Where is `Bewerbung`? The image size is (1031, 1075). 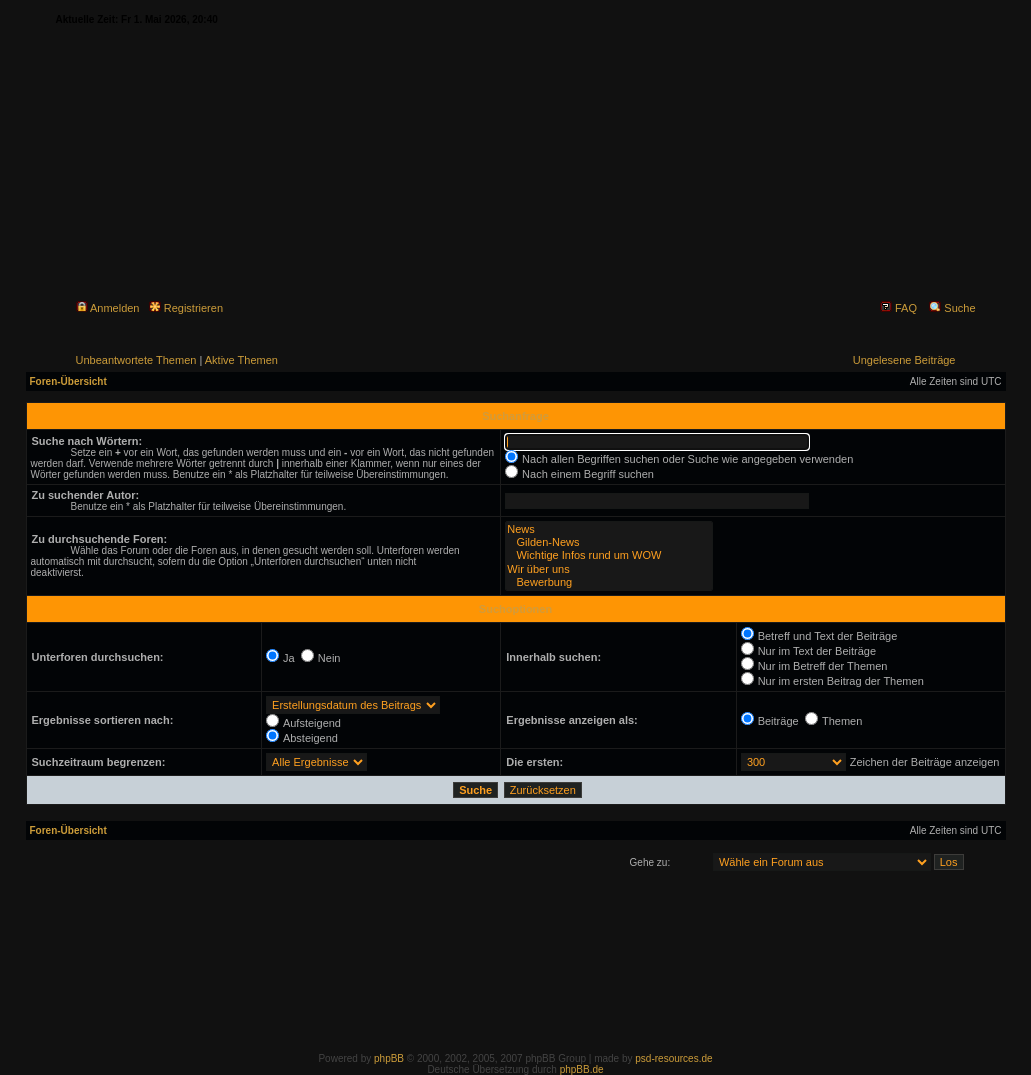 Bewerbung is located at coordinates (609, 582).